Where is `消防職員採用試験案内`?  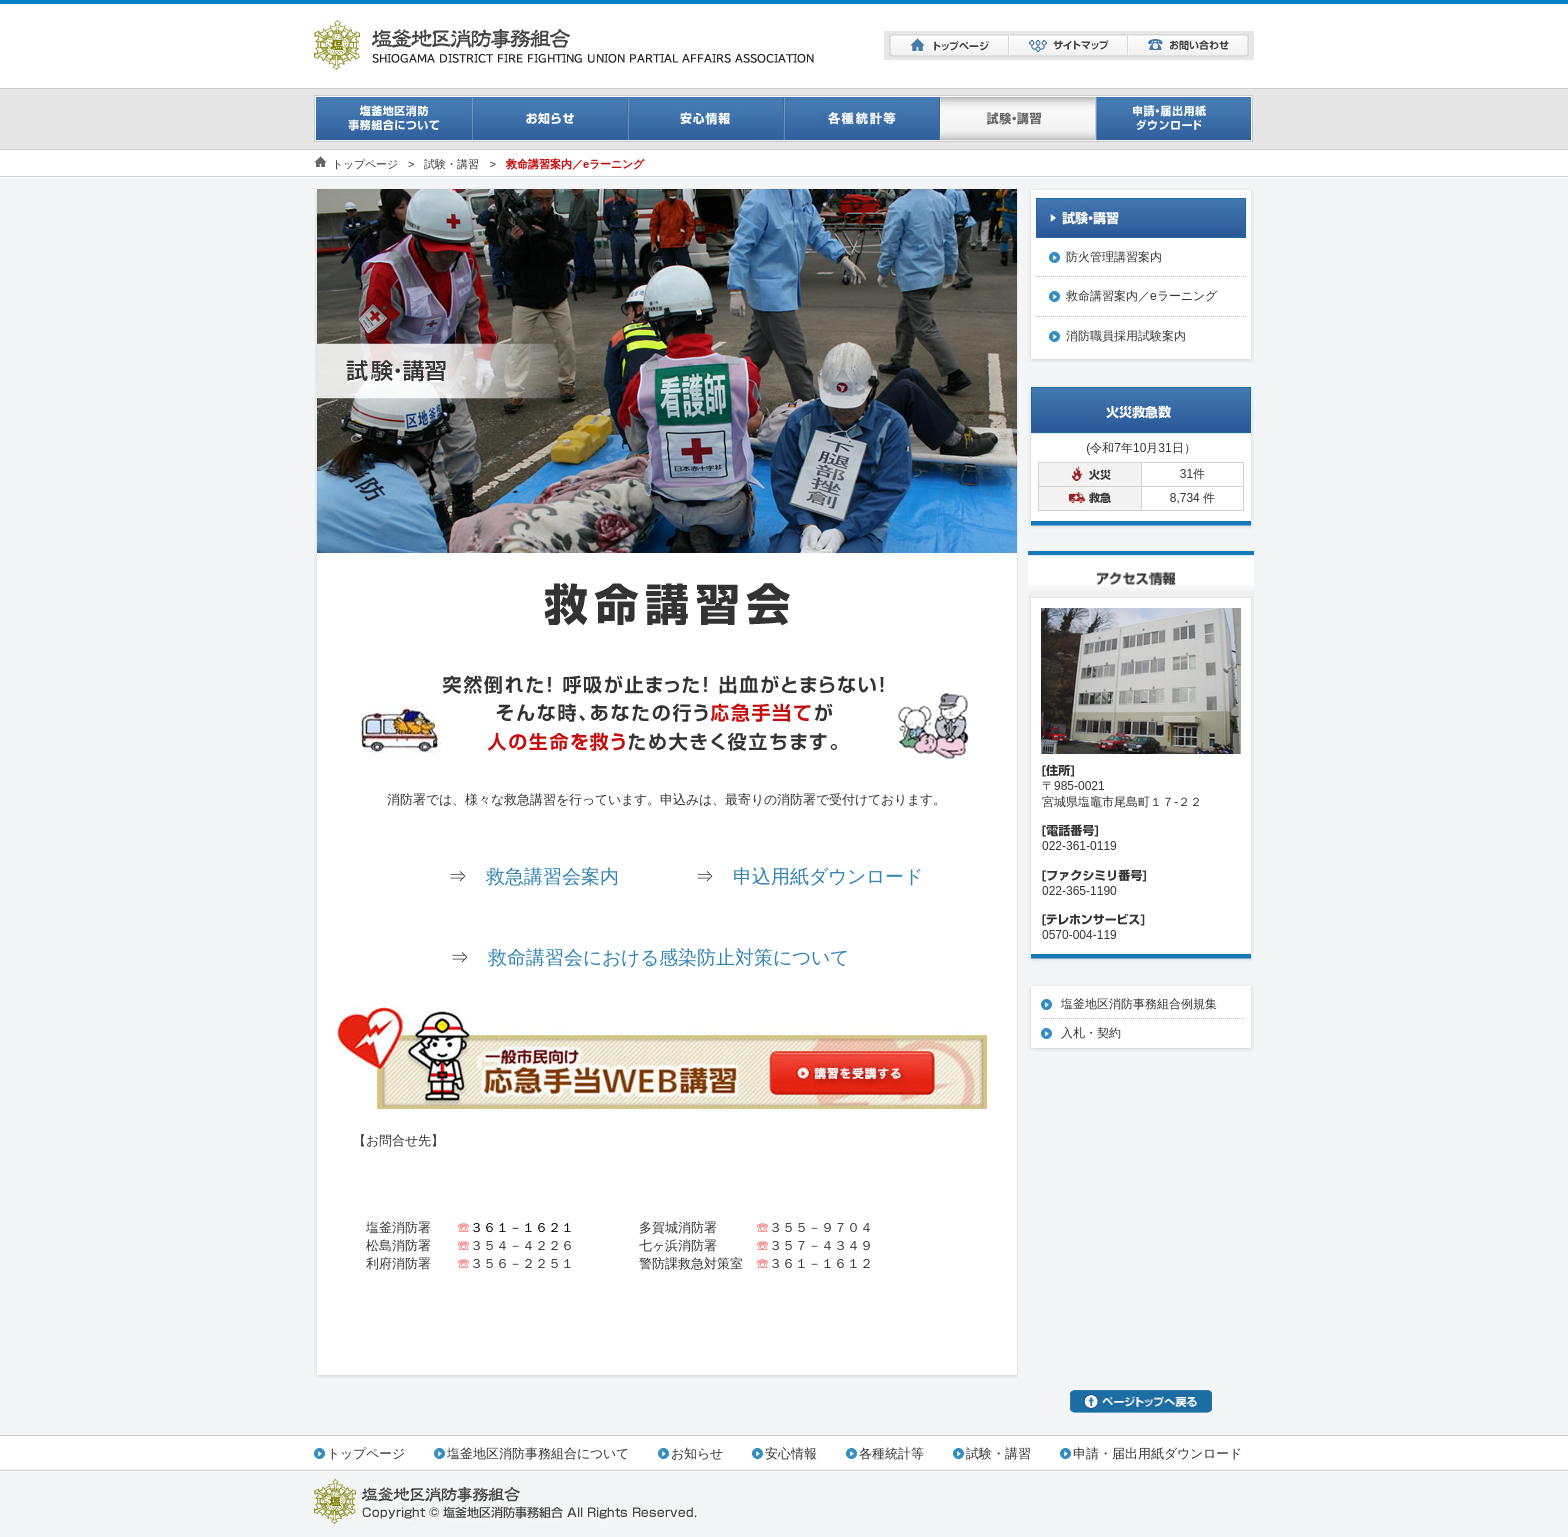
消防職員採用試験案内 is located at coordinates (1126, 336).